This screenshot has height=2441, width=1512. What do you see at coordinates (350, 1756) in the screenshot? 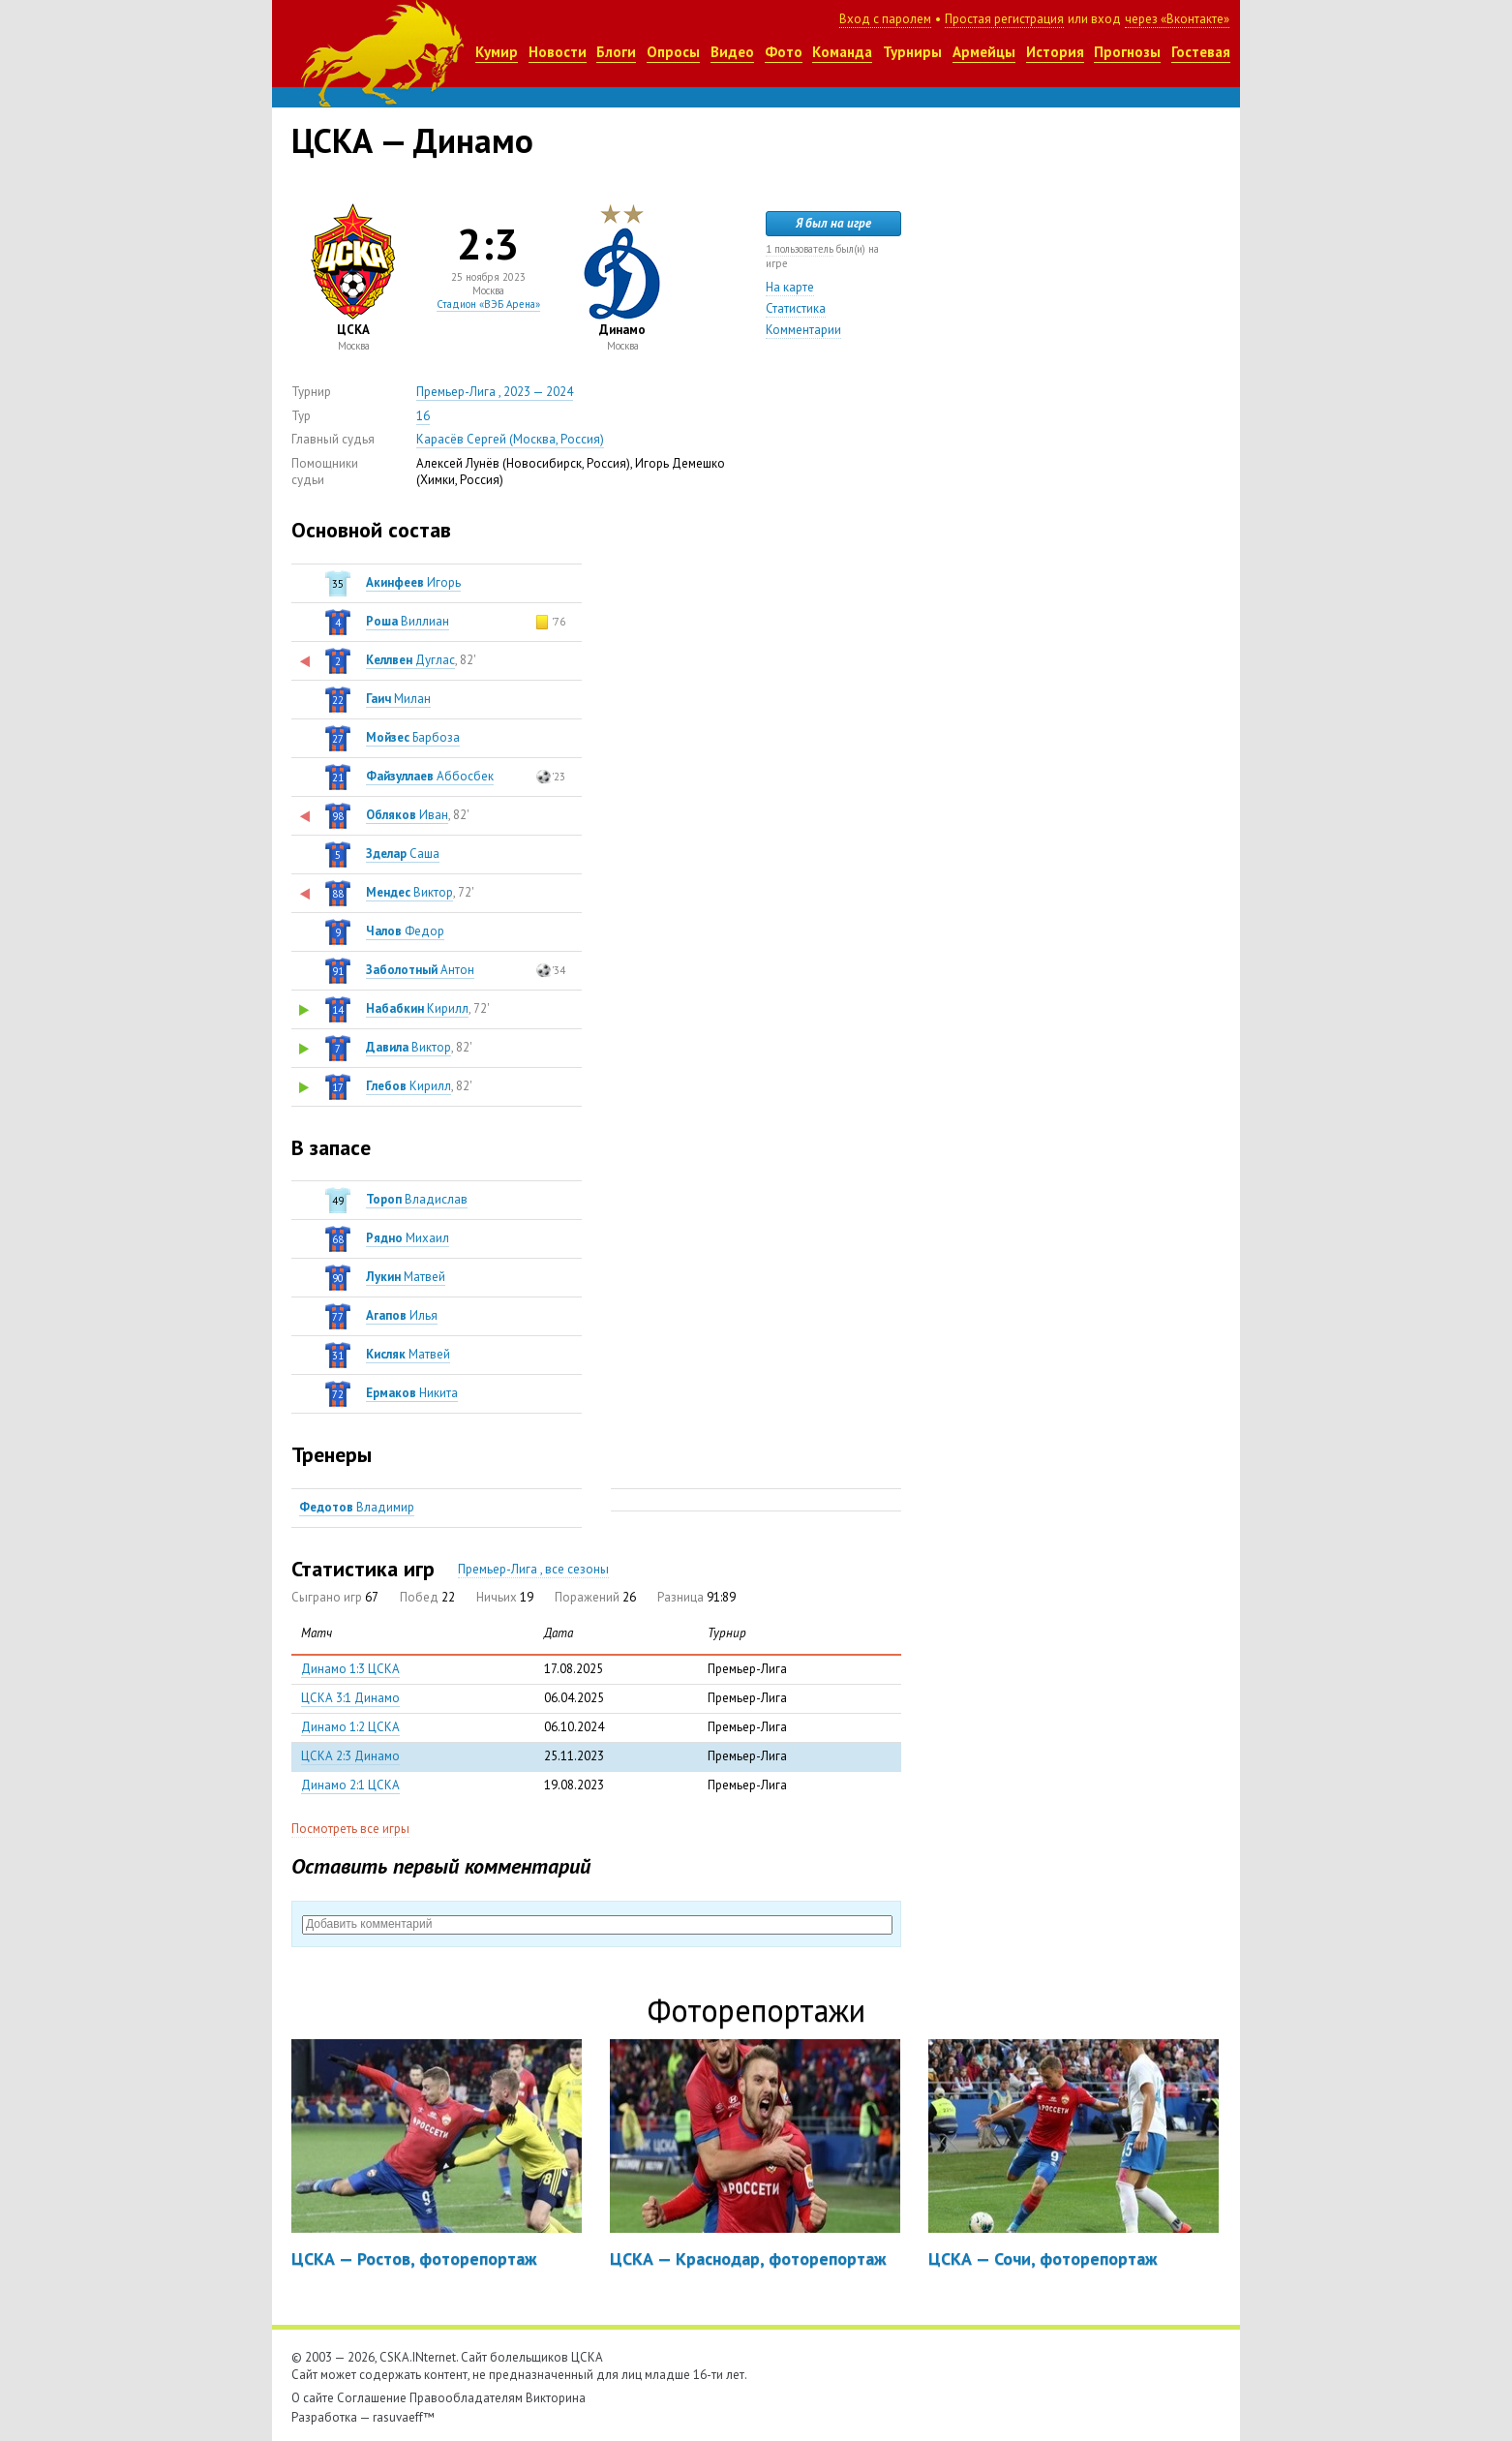
I see `ЦСКА 2:3 Динамо` at bounding box center [350, 1756].